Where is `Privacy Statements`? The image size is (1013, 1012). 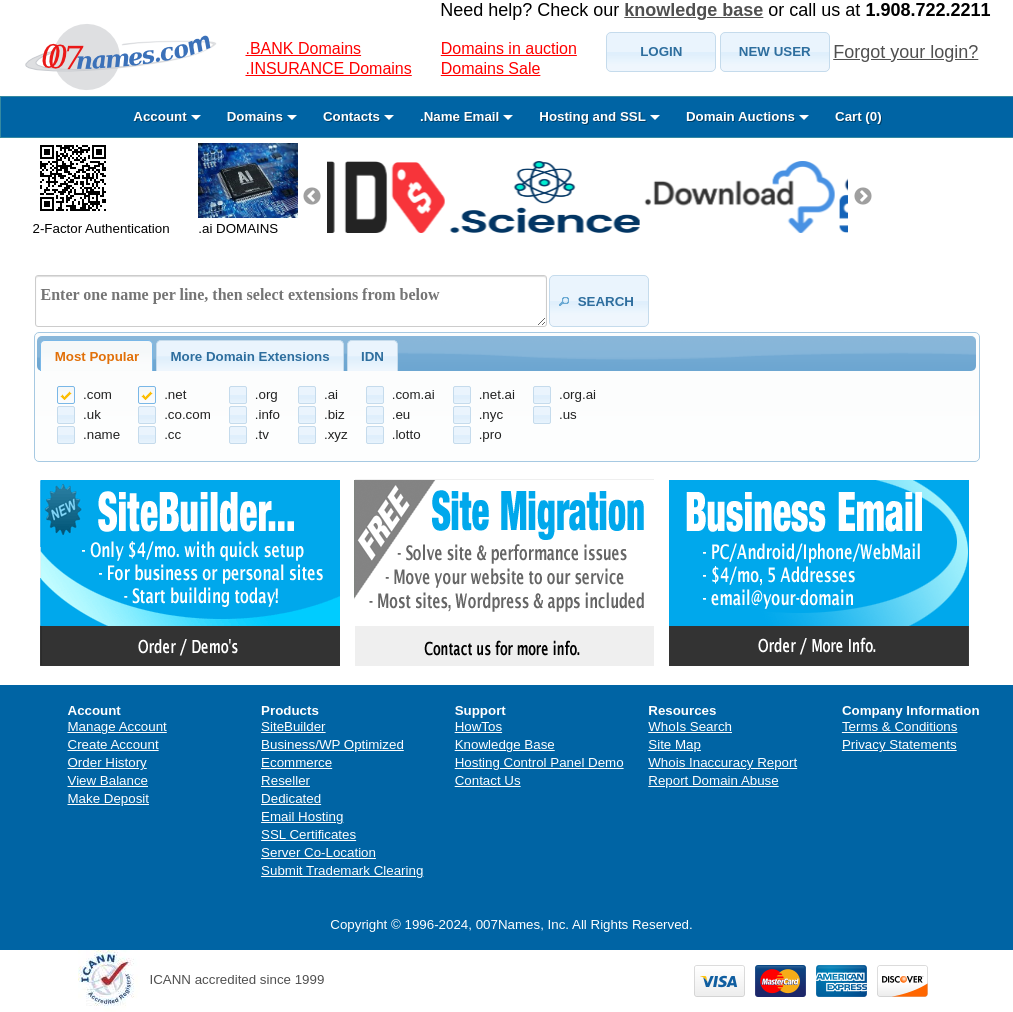 Privacy Statements is located at coordinates (899, 744).